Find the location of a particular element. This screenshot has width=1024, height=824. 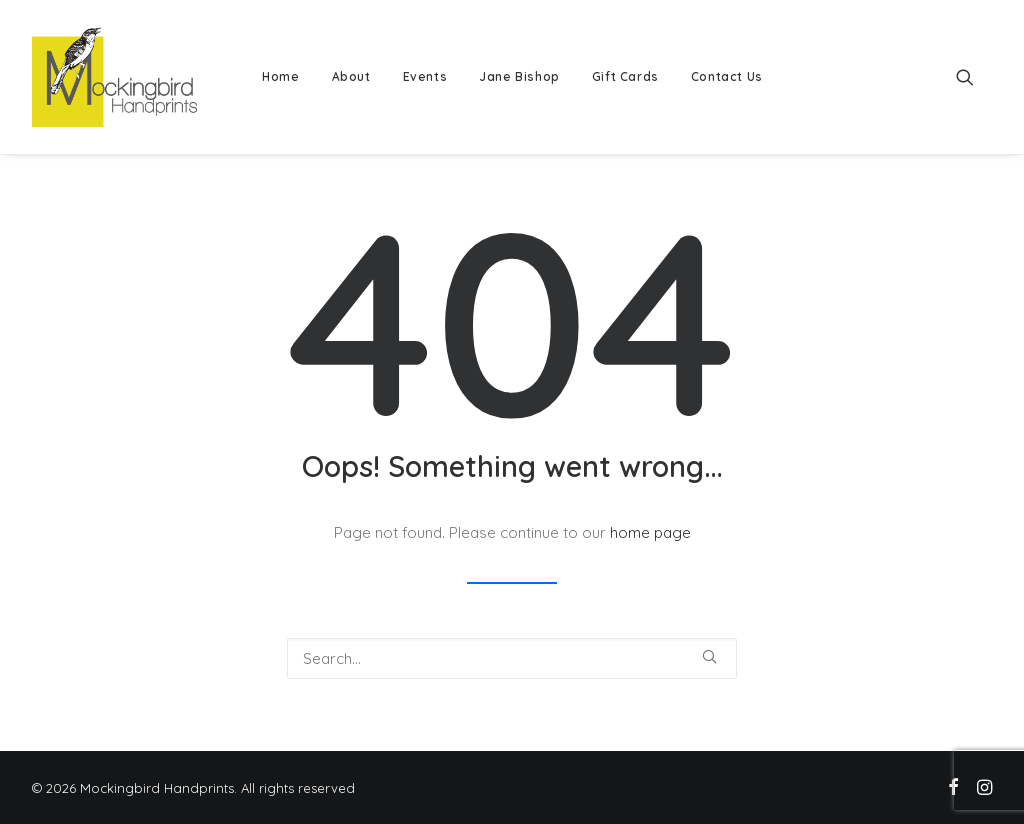

home page is located at coordinates (650, 532).